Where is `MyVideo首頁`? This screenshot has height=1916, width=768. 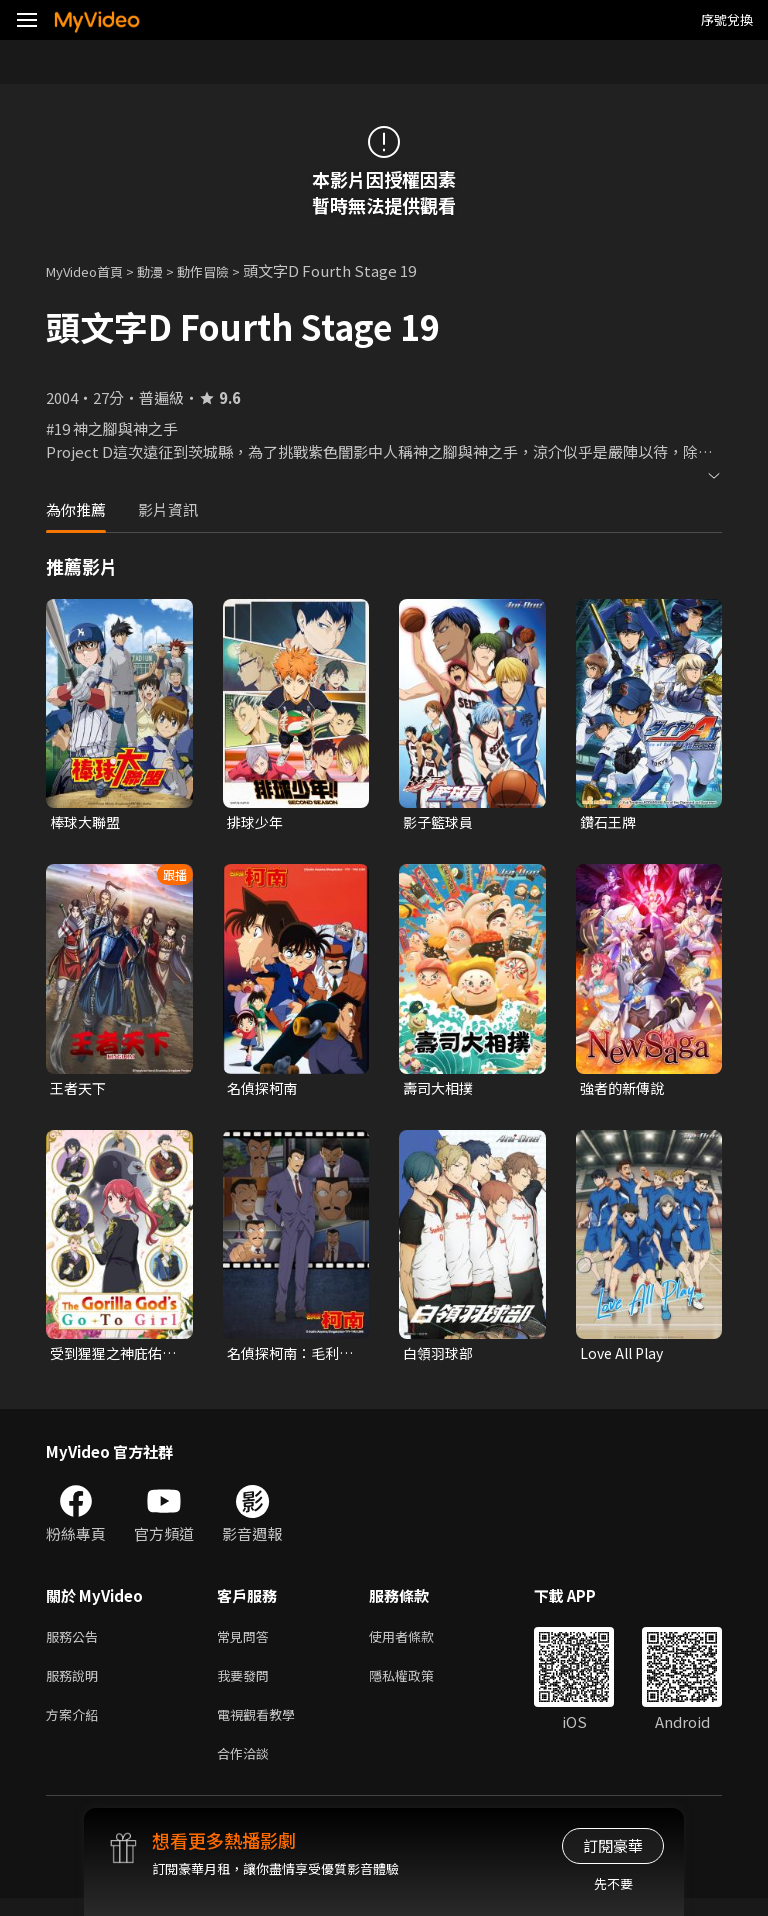 MyVideo首頁 is located at coordinates (91, 270).